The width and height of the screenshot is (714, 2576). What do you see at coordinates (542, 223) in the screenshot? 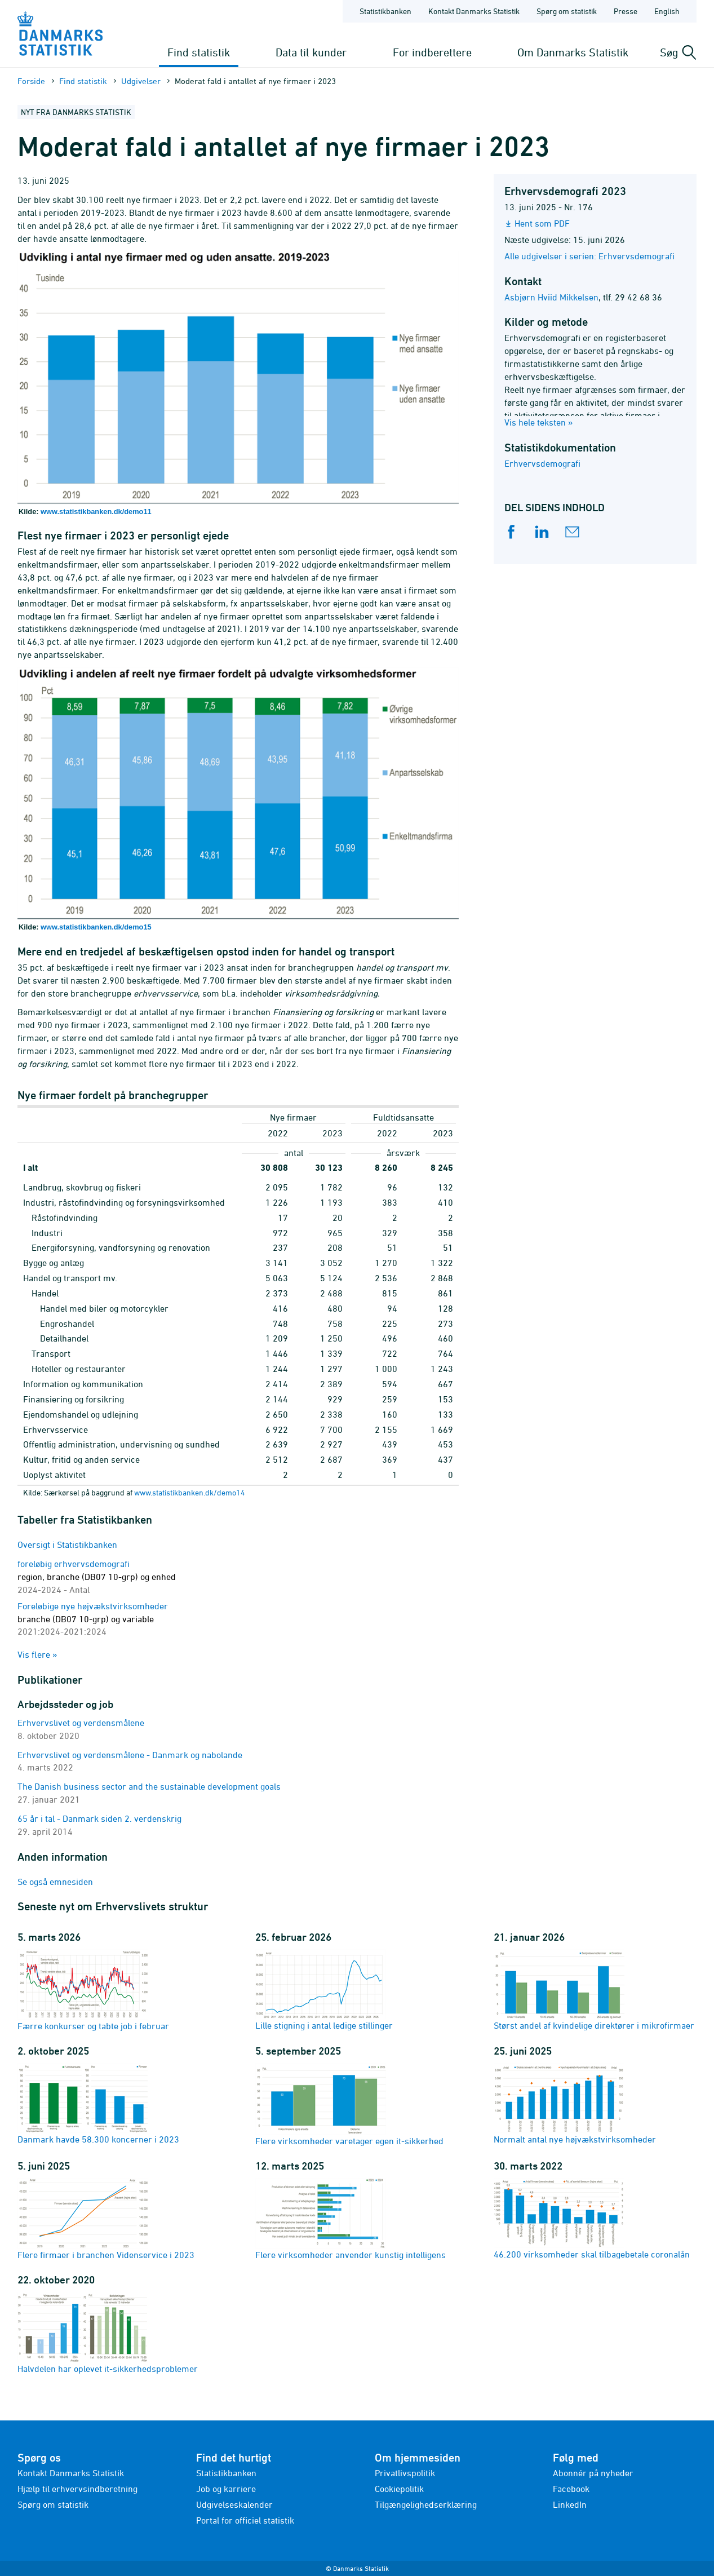
I see `Hent som PDF` at bounding box center [542, 223].